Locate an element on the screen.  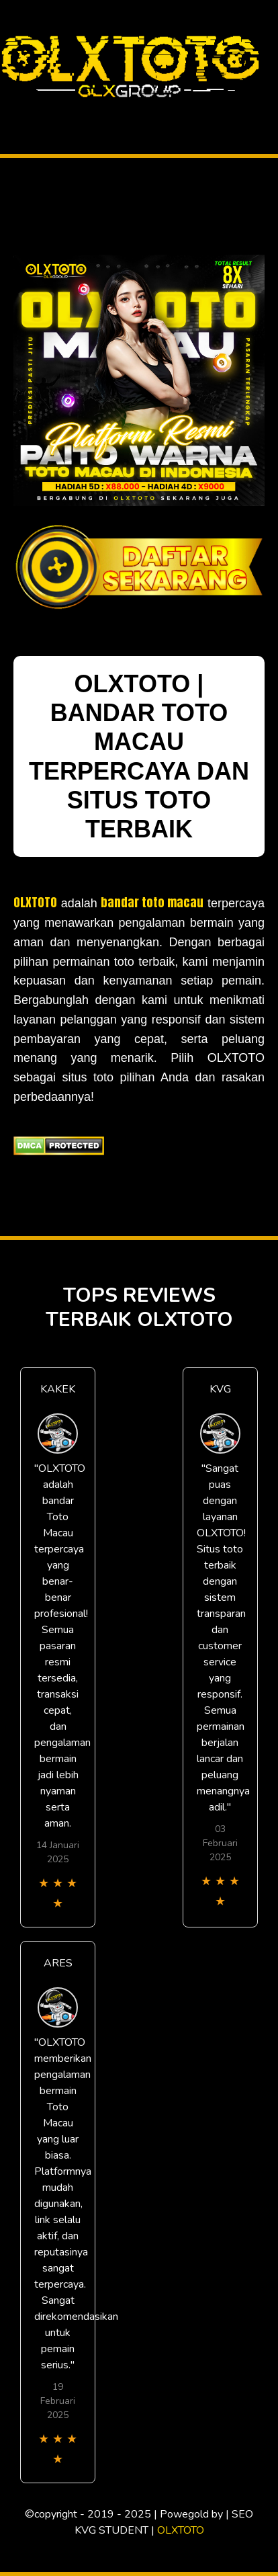
bandar toto macau is located at coordinates (152, 902).